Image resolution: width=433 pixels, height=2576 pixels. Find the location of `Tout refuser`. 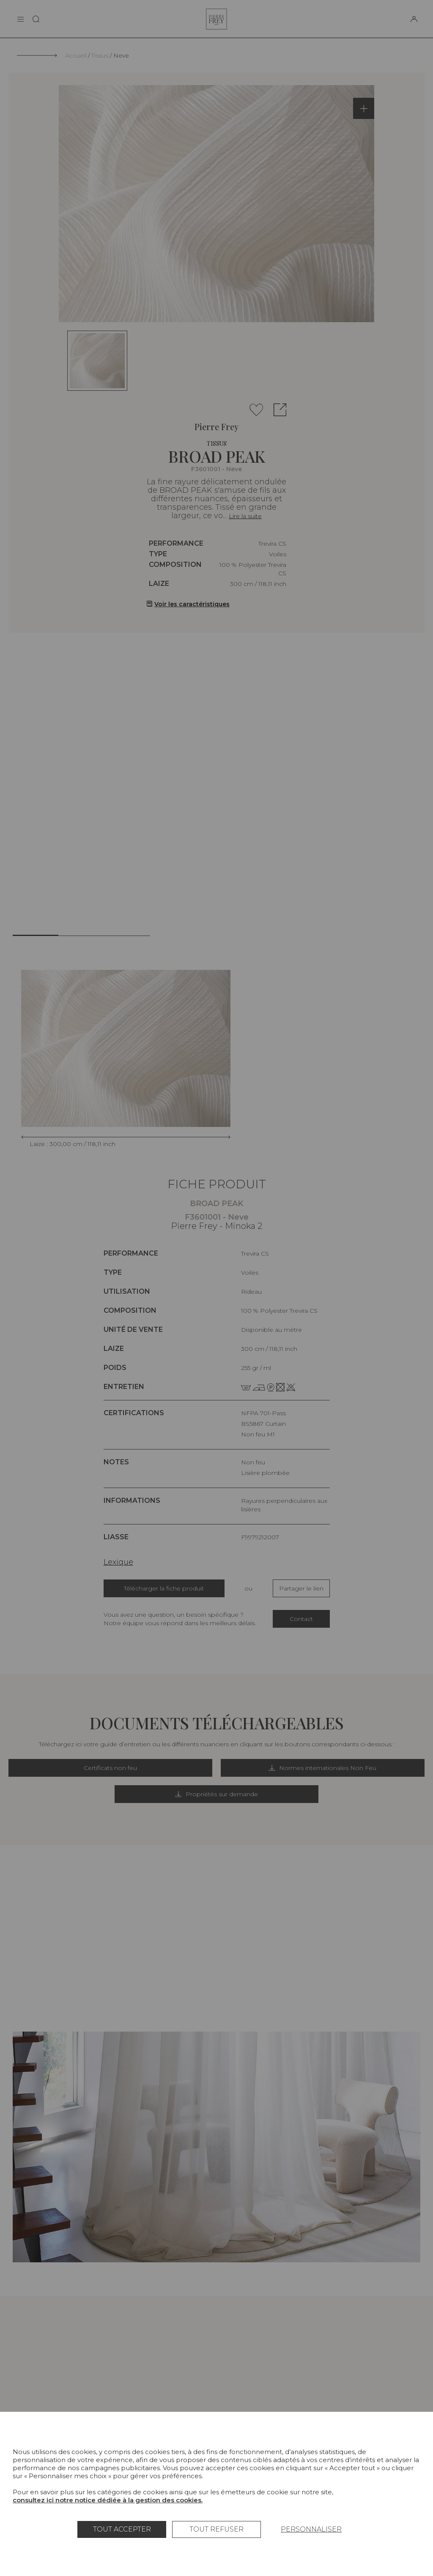

Tout refuser is located at coordinates (216, 2529).